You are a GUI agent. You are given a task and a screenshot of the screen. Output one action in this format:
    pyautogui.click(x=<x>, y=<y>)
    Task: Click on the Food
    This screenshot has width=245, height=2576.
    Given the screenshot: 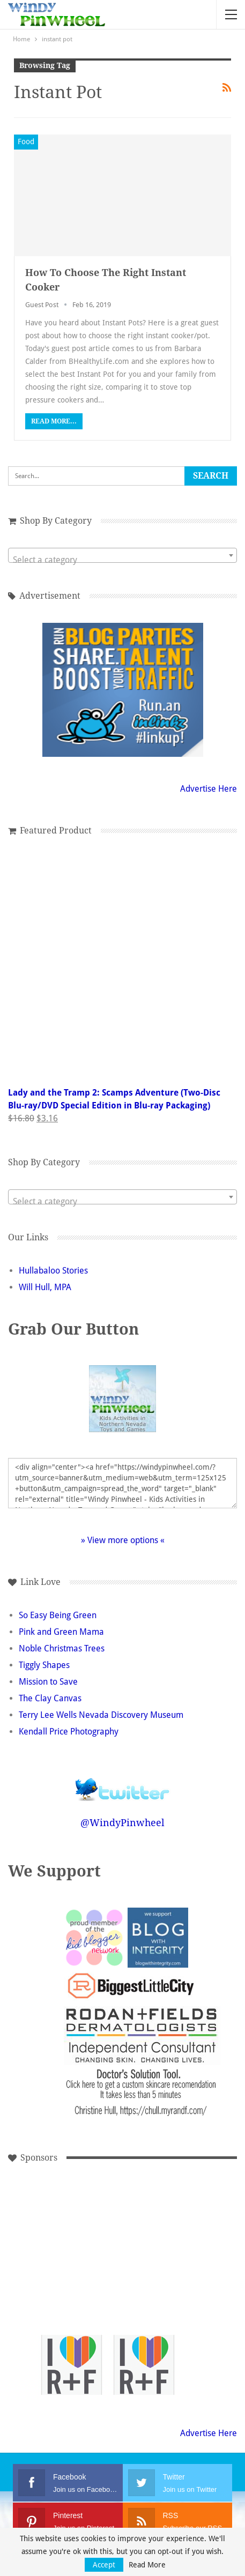 What is the action you would take?
    pyautogui.click(x=26, y=141)
    